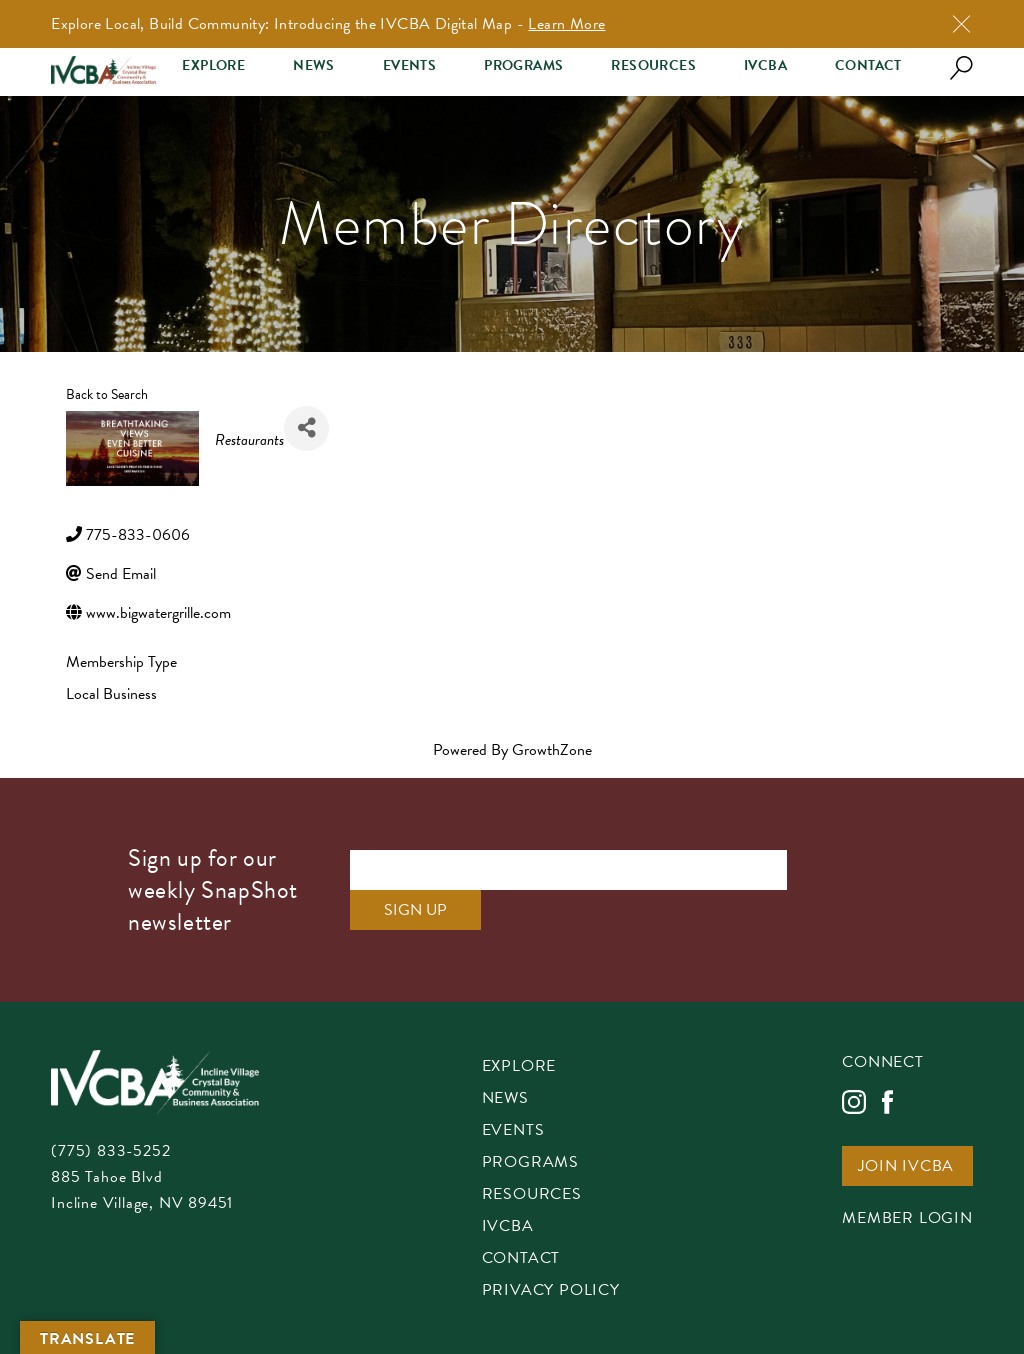 The image size is (1024, 1354). What do you see at coordinates (314, 66) in the screenshot?
I see `News` at bounding box center [314, 66].